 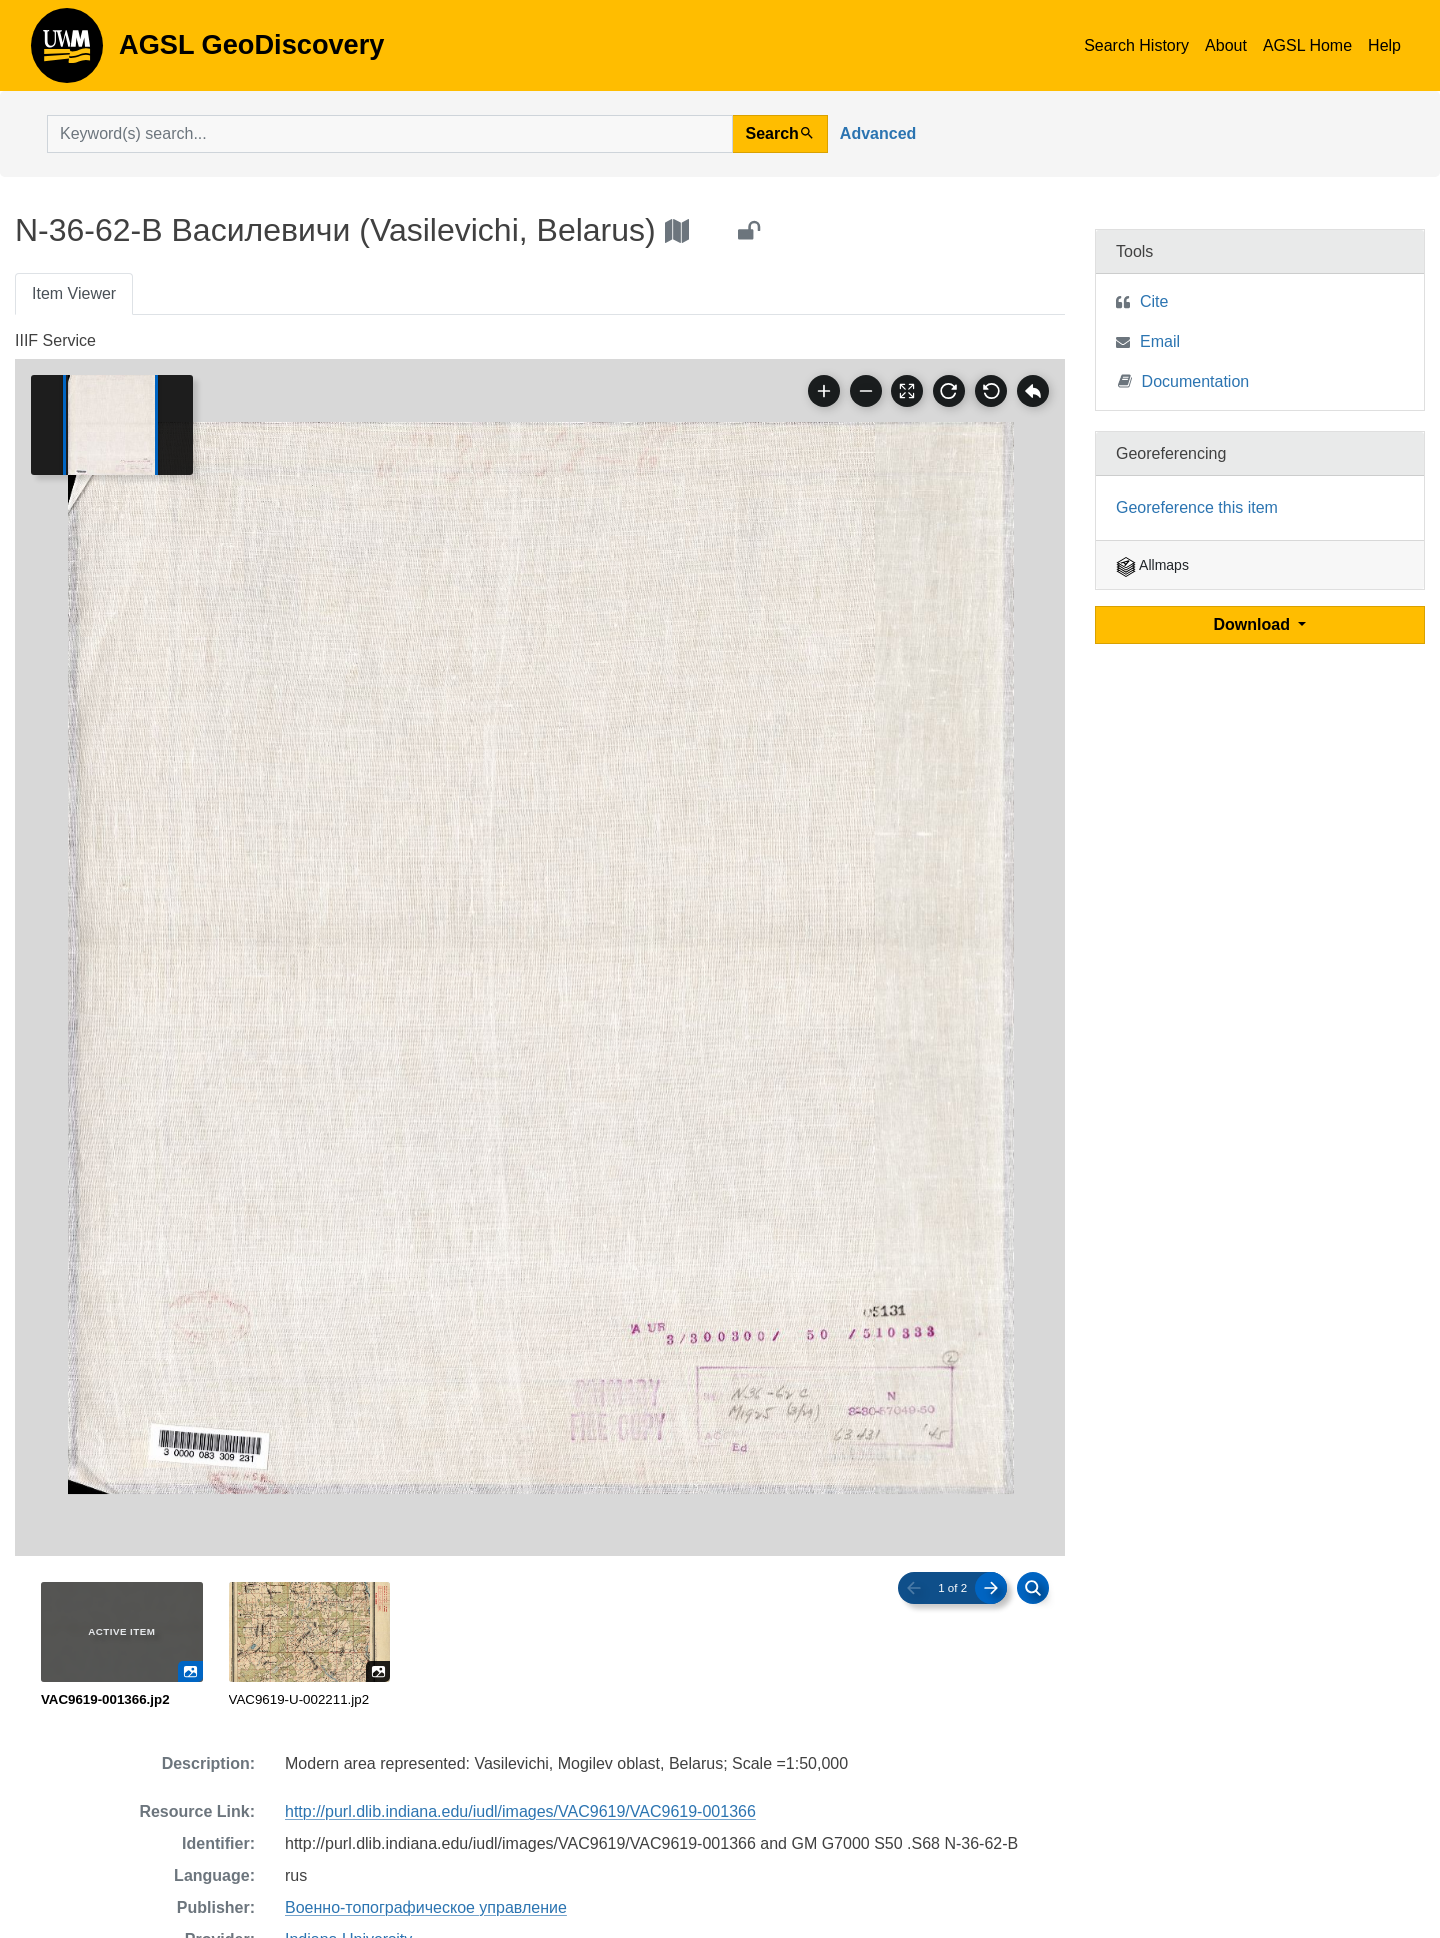 What do you see at coordinates (540, 1646) in the screenshot?
I see `[radiogroup]` at bounding box center [540, 1646].